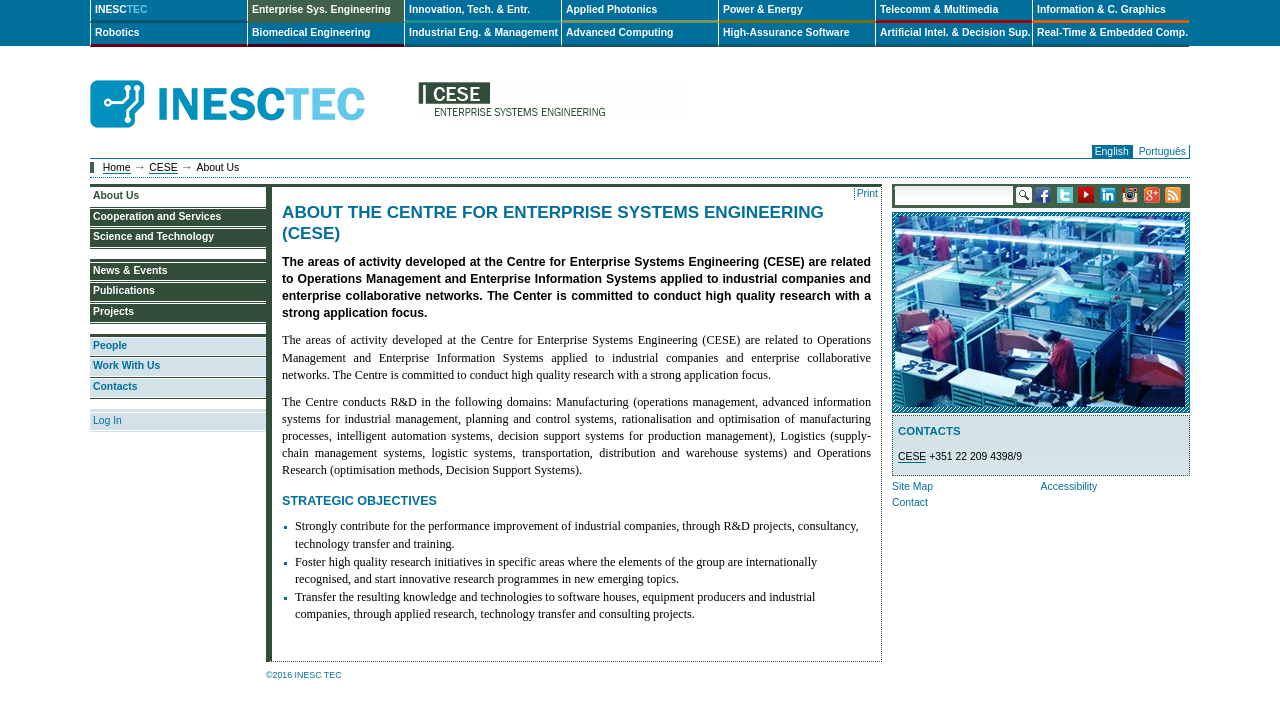 The image size is (1280, 720). I want to click on CESE, so click(163, 167).